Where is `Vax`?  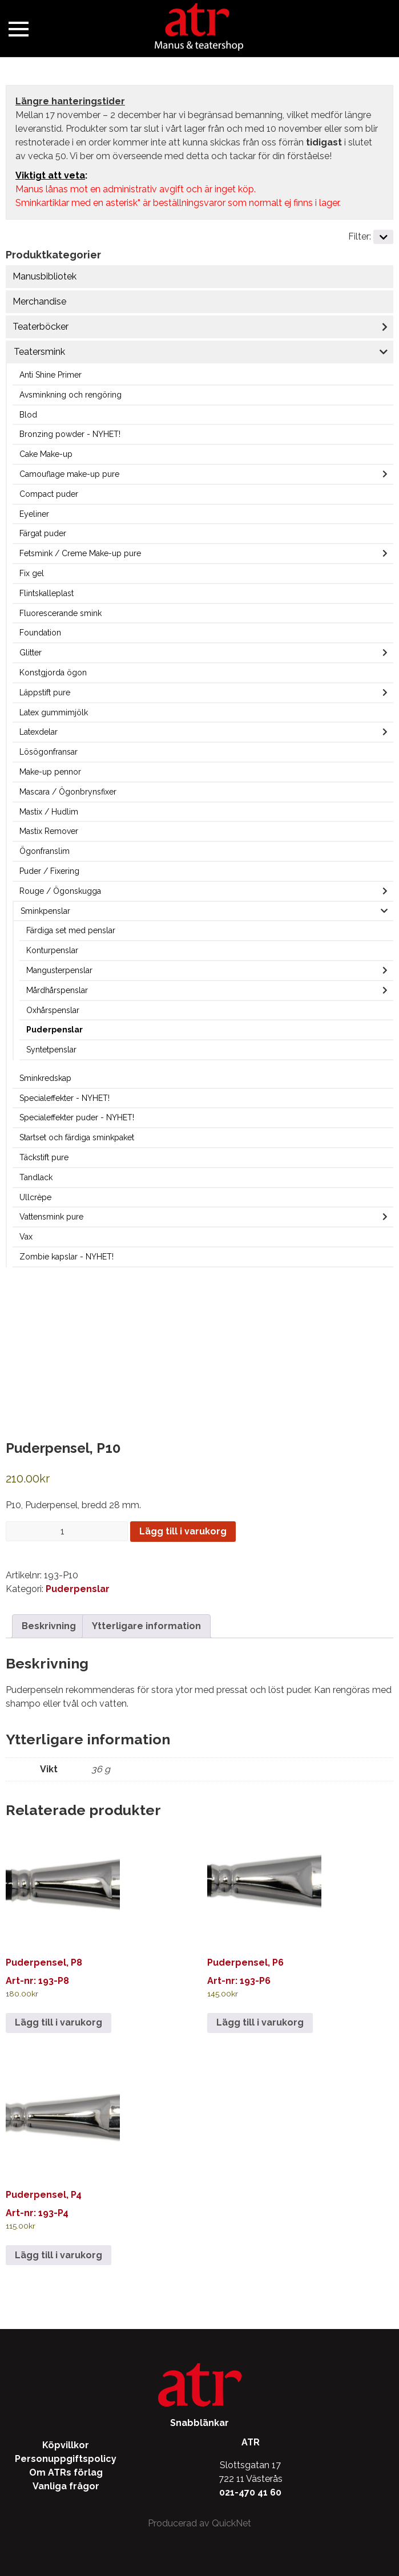 Vax is located at coordinates (26, 1236).